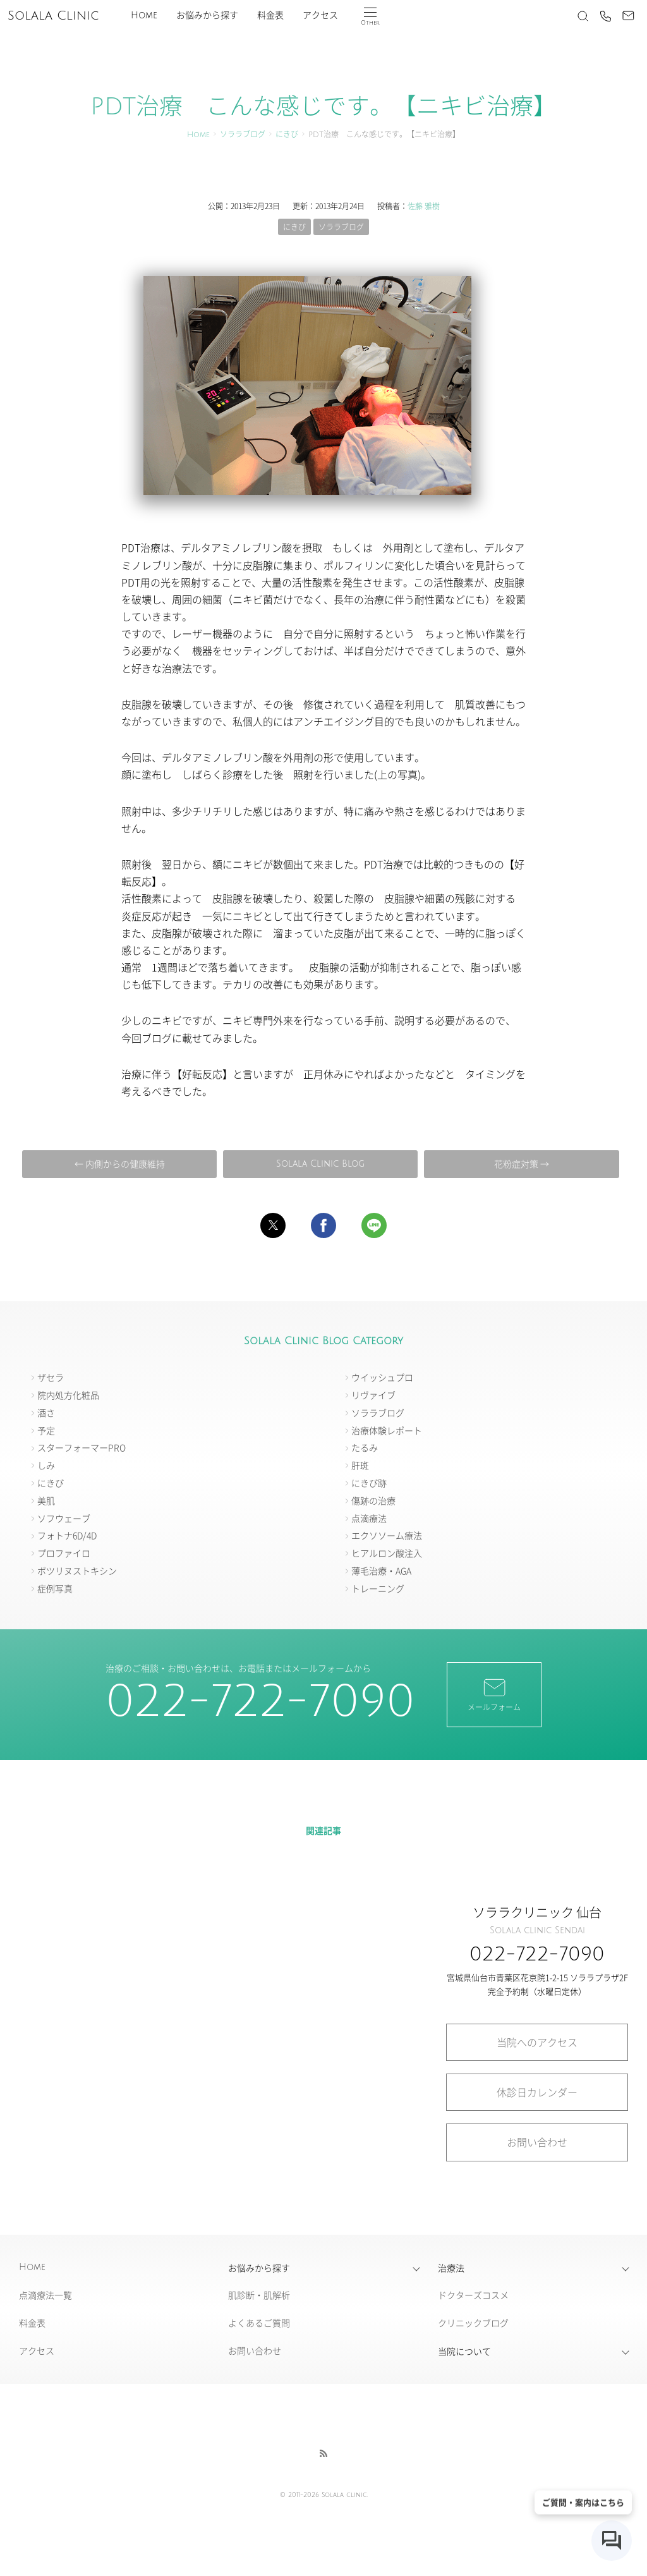 The width and height of the screenshot is (647, 2576). Describe the element at coordinates (494, 1693) in the screenshot. I see `メールフォーム` at that location.